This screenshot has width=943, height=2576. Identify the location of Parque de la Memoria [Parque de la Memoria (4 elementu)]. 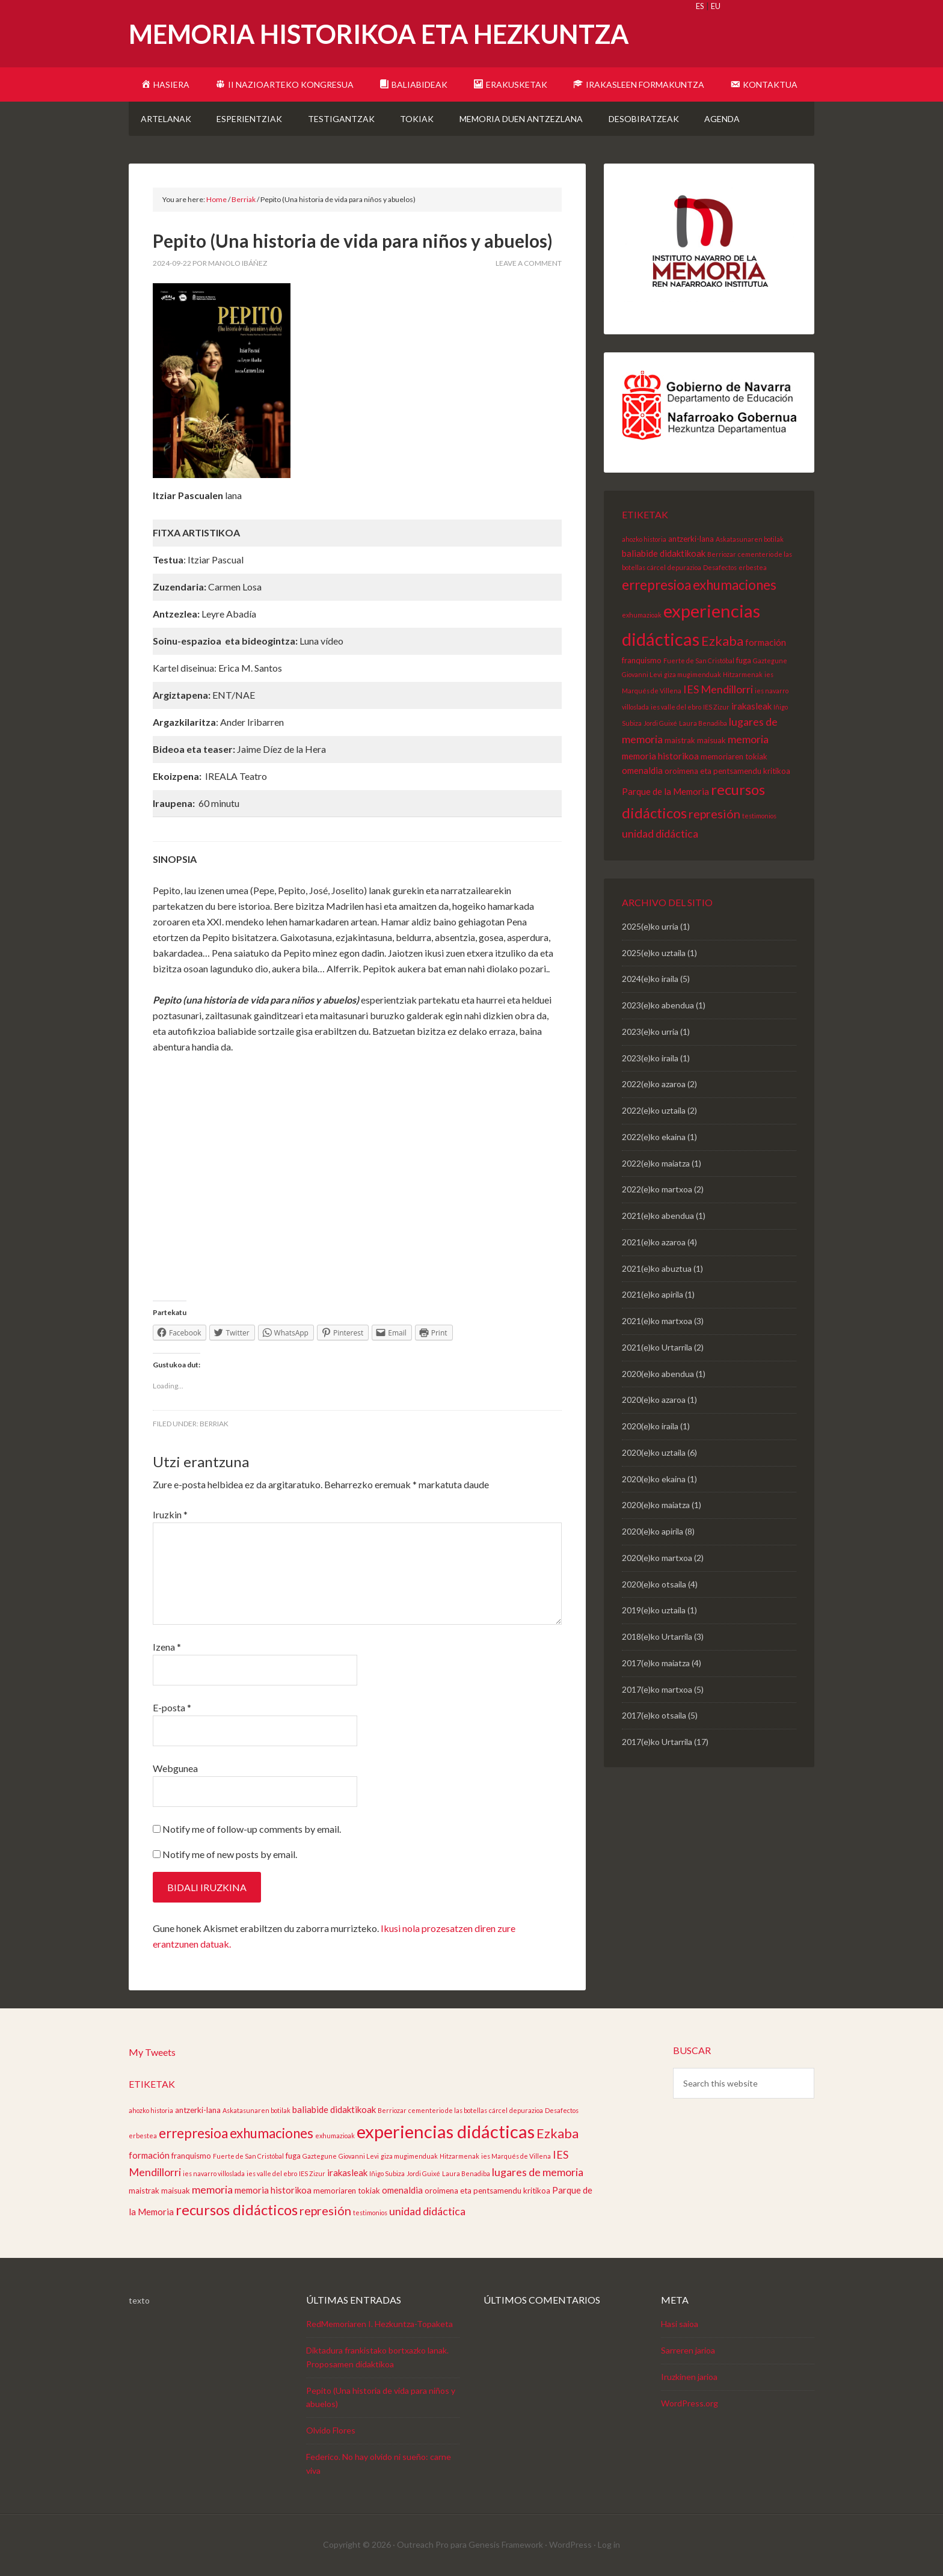
(665, 791).